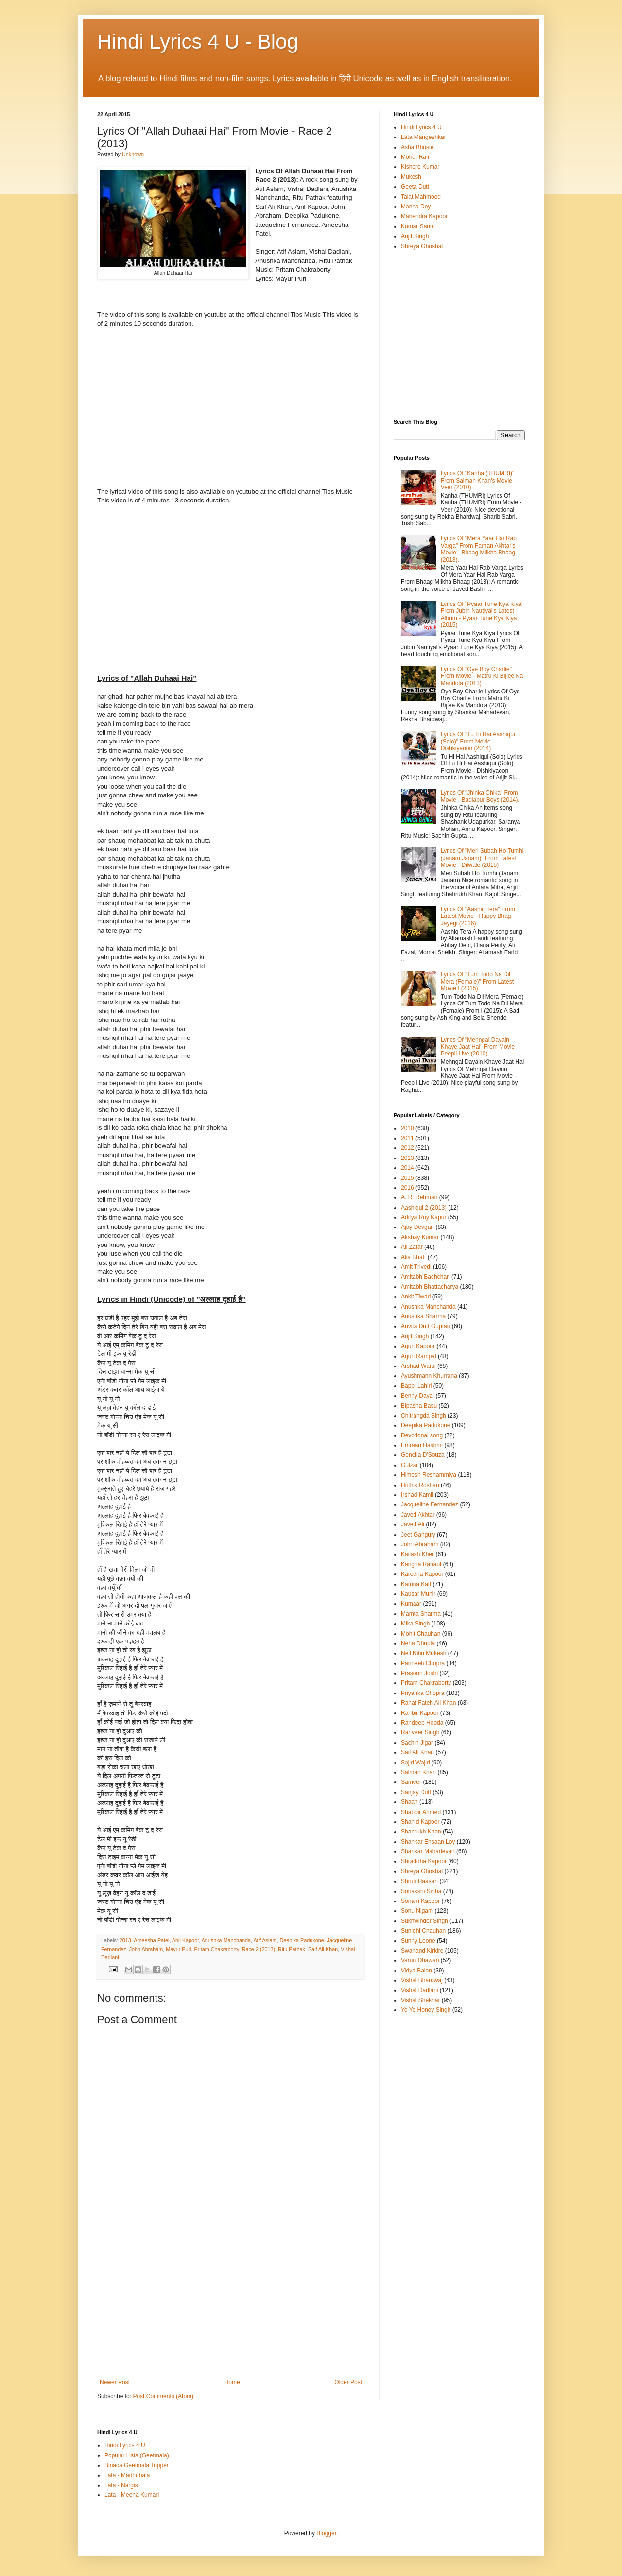 Image resolution: width=622 pixels, height=2576 pixels. Describe the element at coordinates (151, 1940) in the screenshot. I see `Ameesha Patel` at that location.